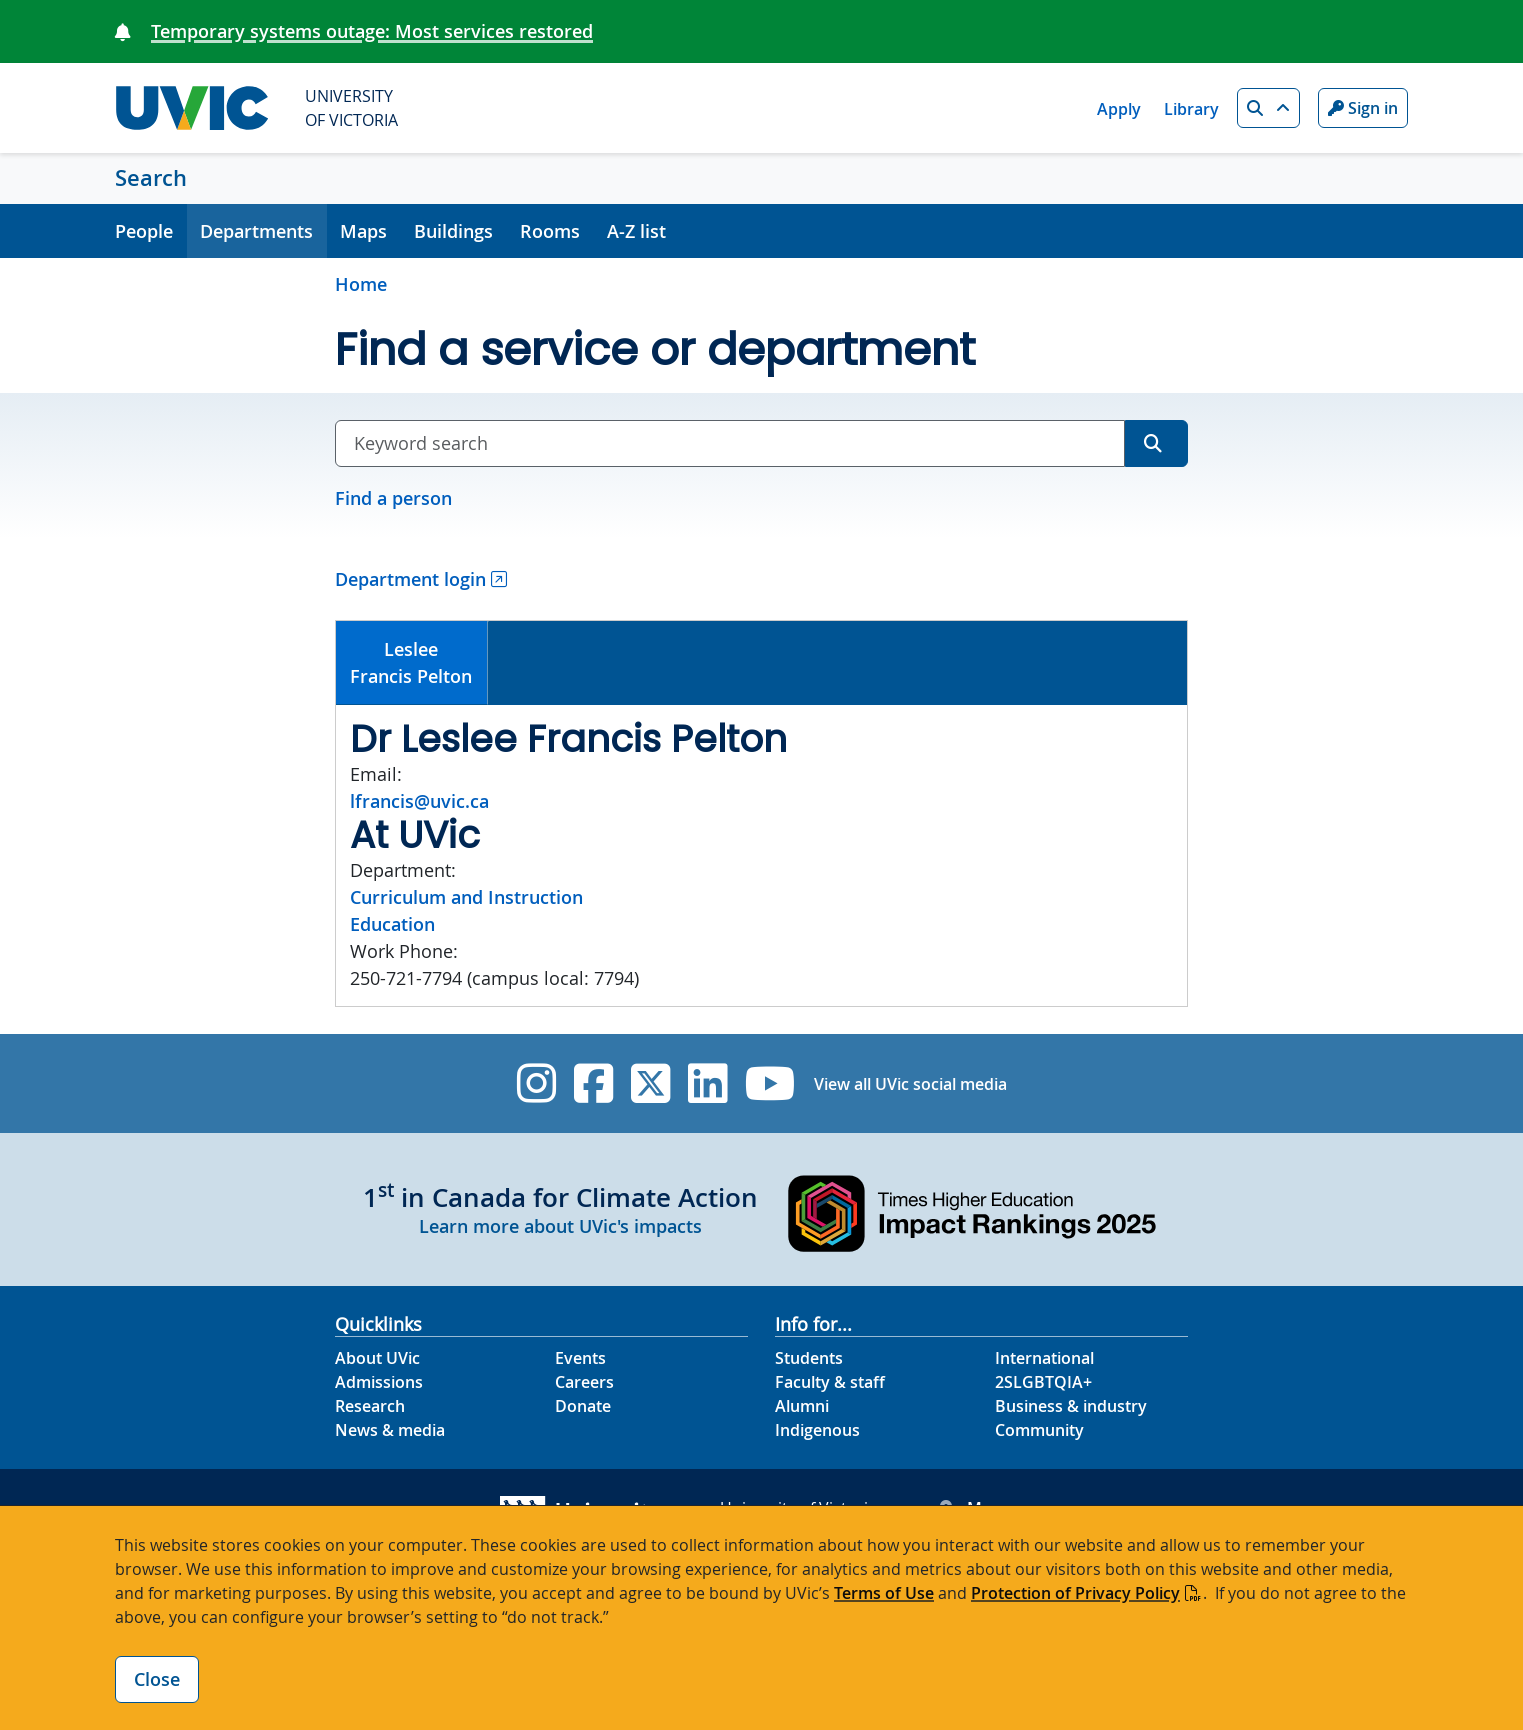  I want to click on Students [Students footer link], so click(809, 1358).